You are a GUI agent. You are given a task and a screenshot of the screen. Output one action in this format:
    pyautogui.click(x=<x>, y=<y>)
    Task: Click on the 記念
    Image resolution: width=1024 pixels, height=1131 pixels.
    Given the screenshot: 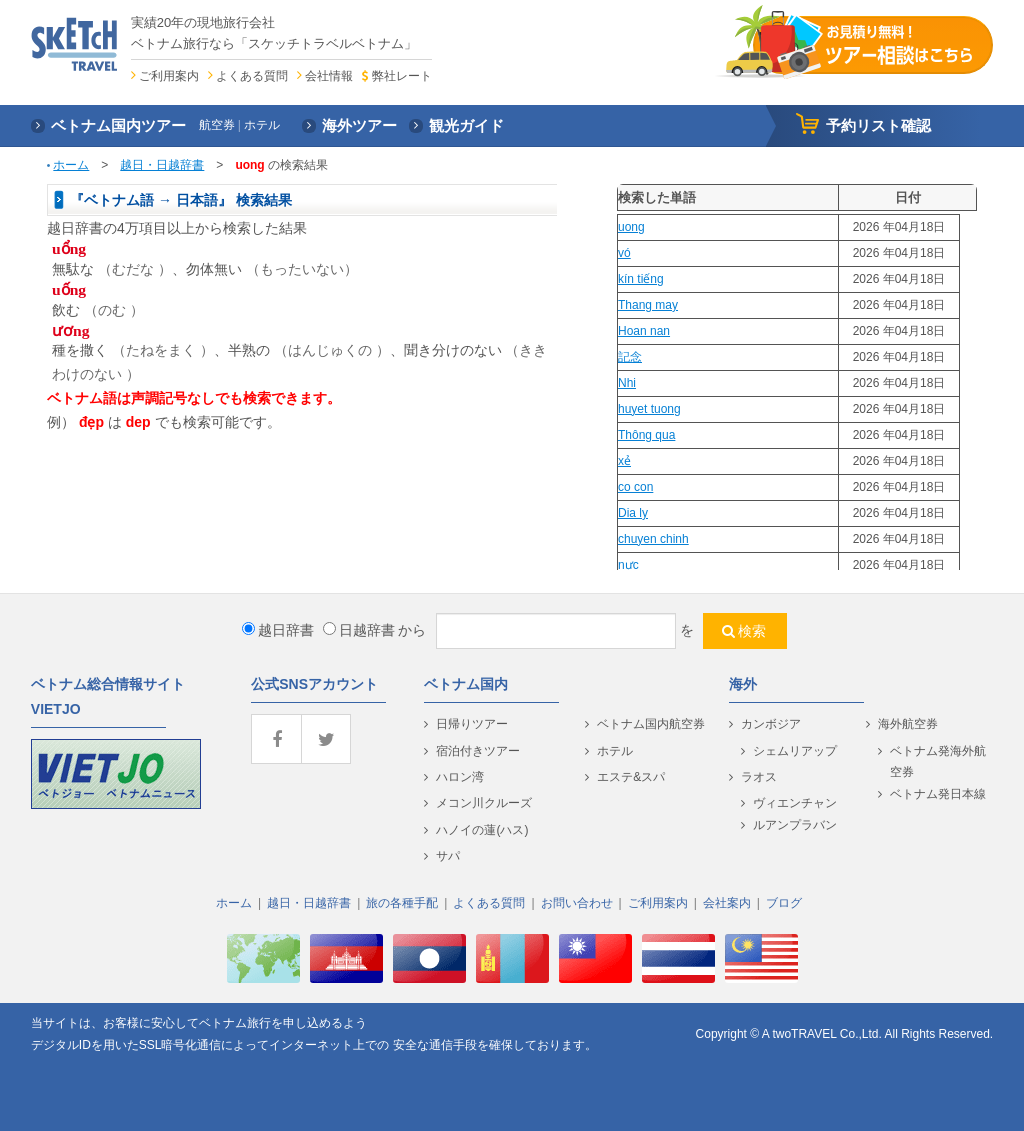 What is the action you would take?
    pyautogui.click(x=630, y=357)
    